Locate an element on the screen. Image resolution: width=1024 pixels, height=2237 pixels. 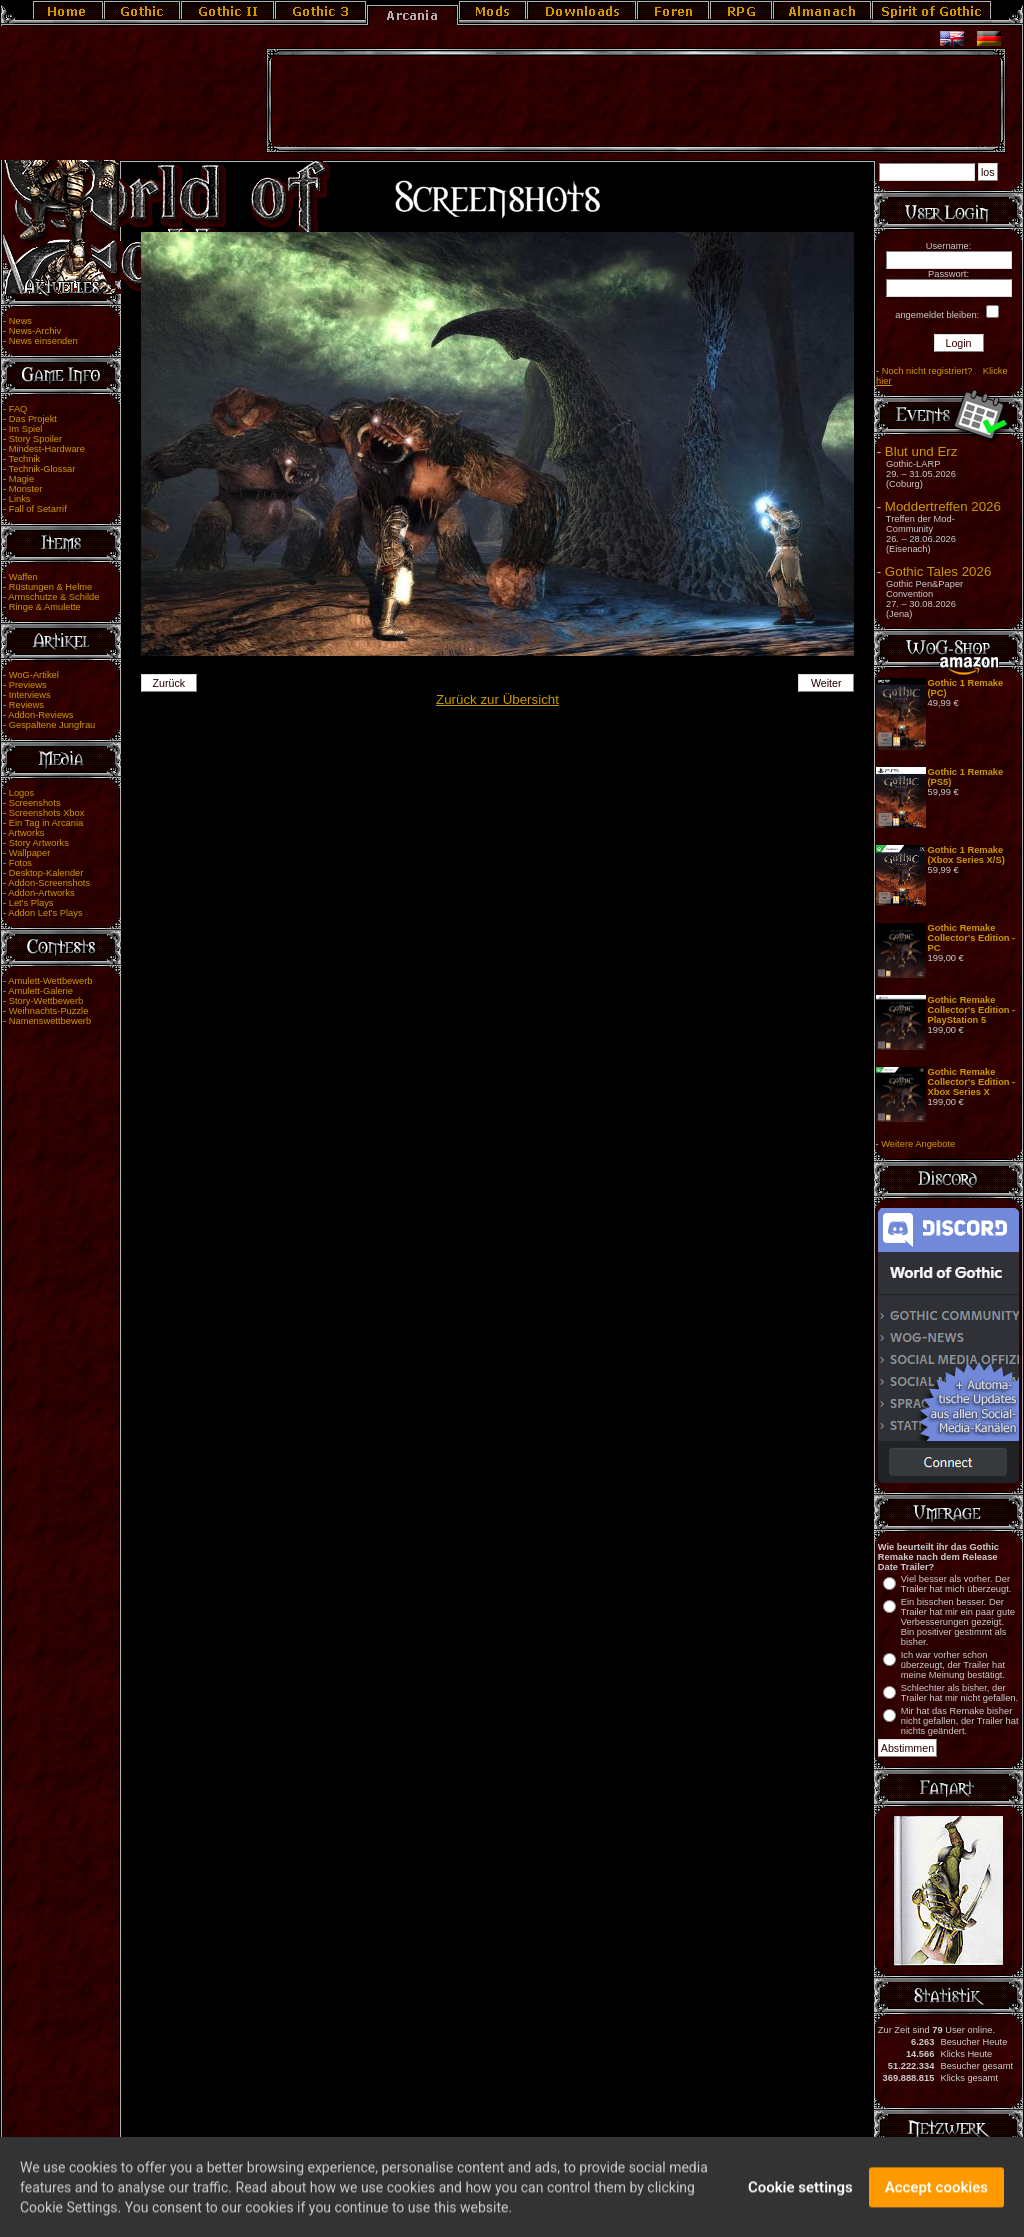
Screenshots is located at coordinates (35, 803).